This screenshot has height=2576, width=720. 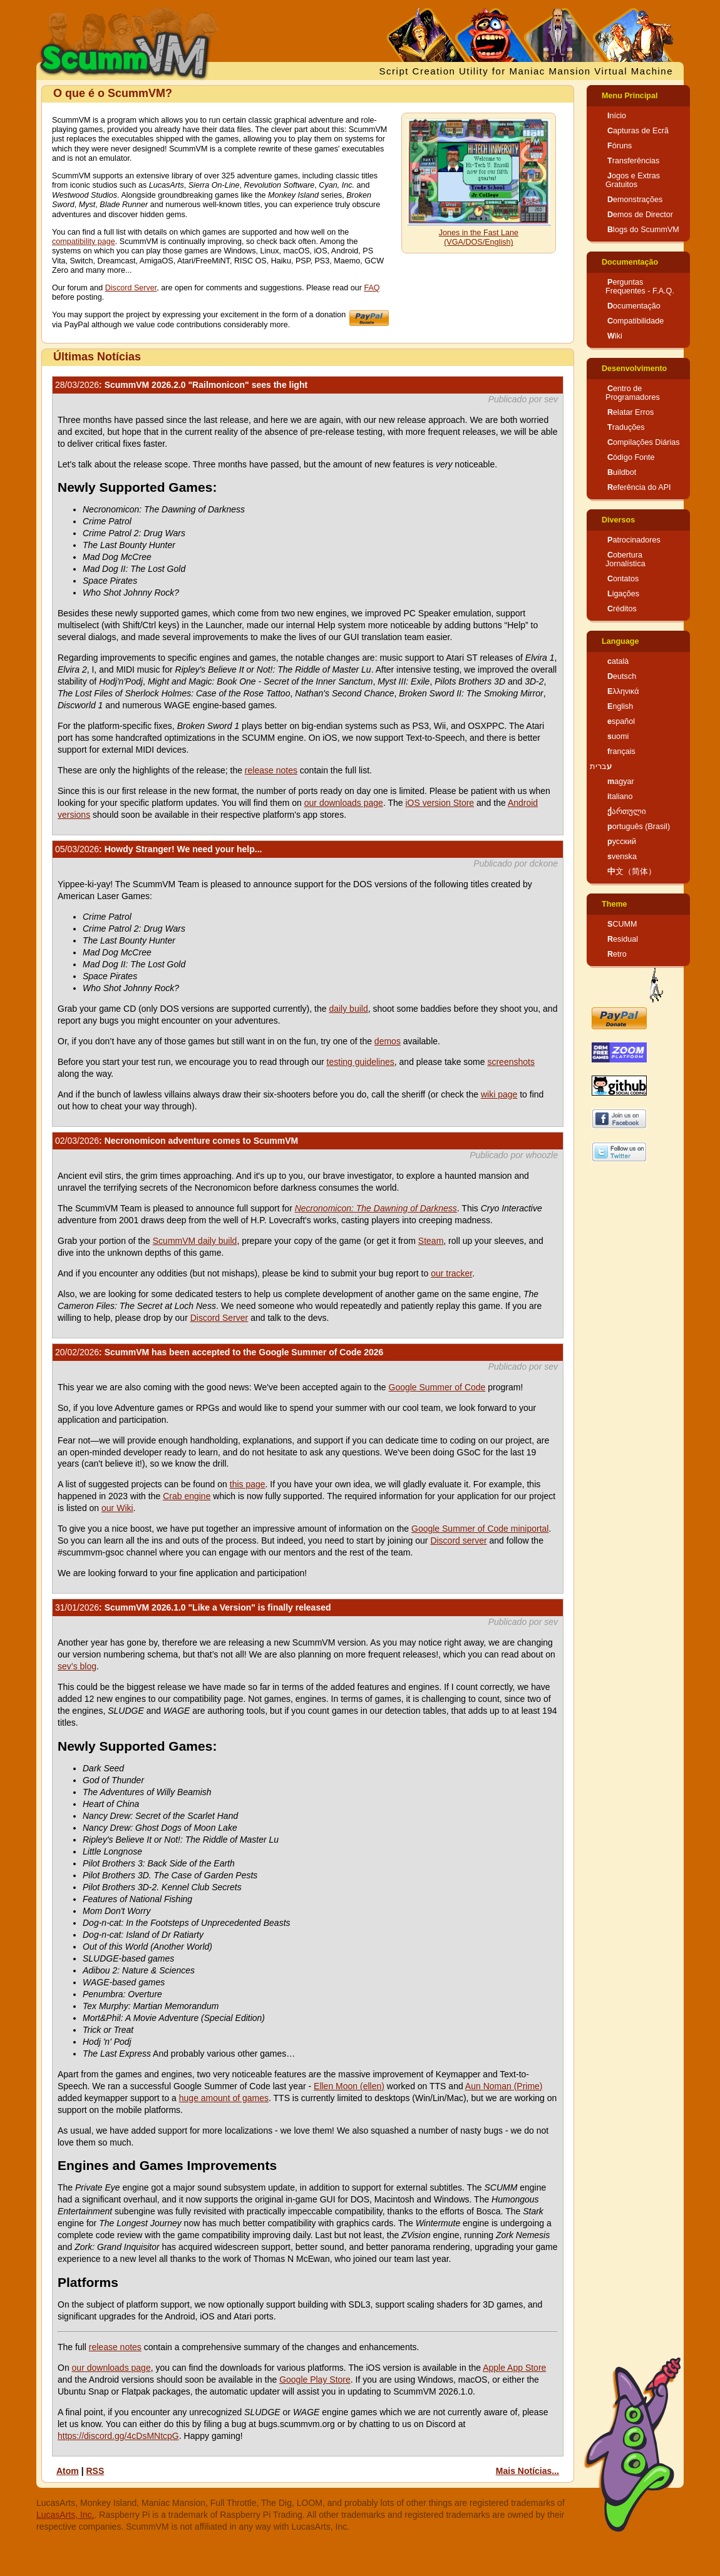 I want to click on Compilações Diárias, so click(x=643, y=442).